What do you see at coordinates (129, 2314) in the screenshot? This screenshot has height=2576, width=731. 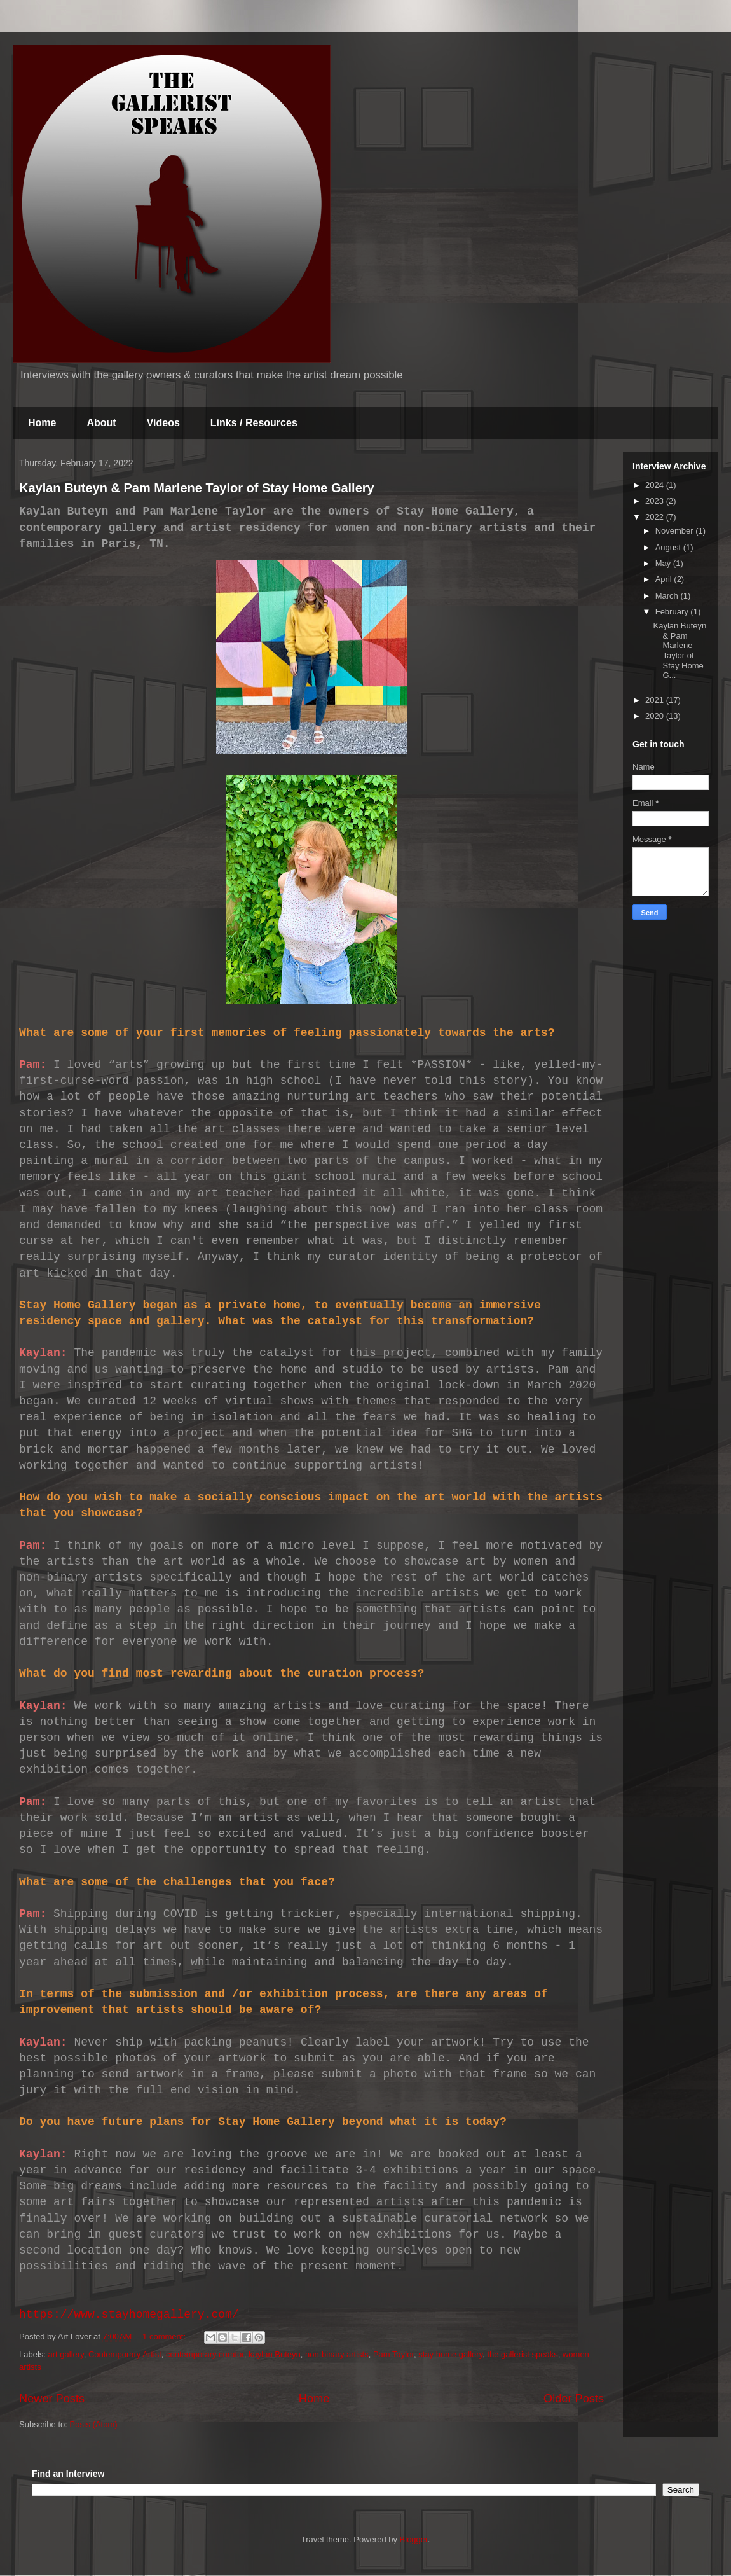 I see `https://www.stayhomegallery.com/` at bounding box center [129, 2314].